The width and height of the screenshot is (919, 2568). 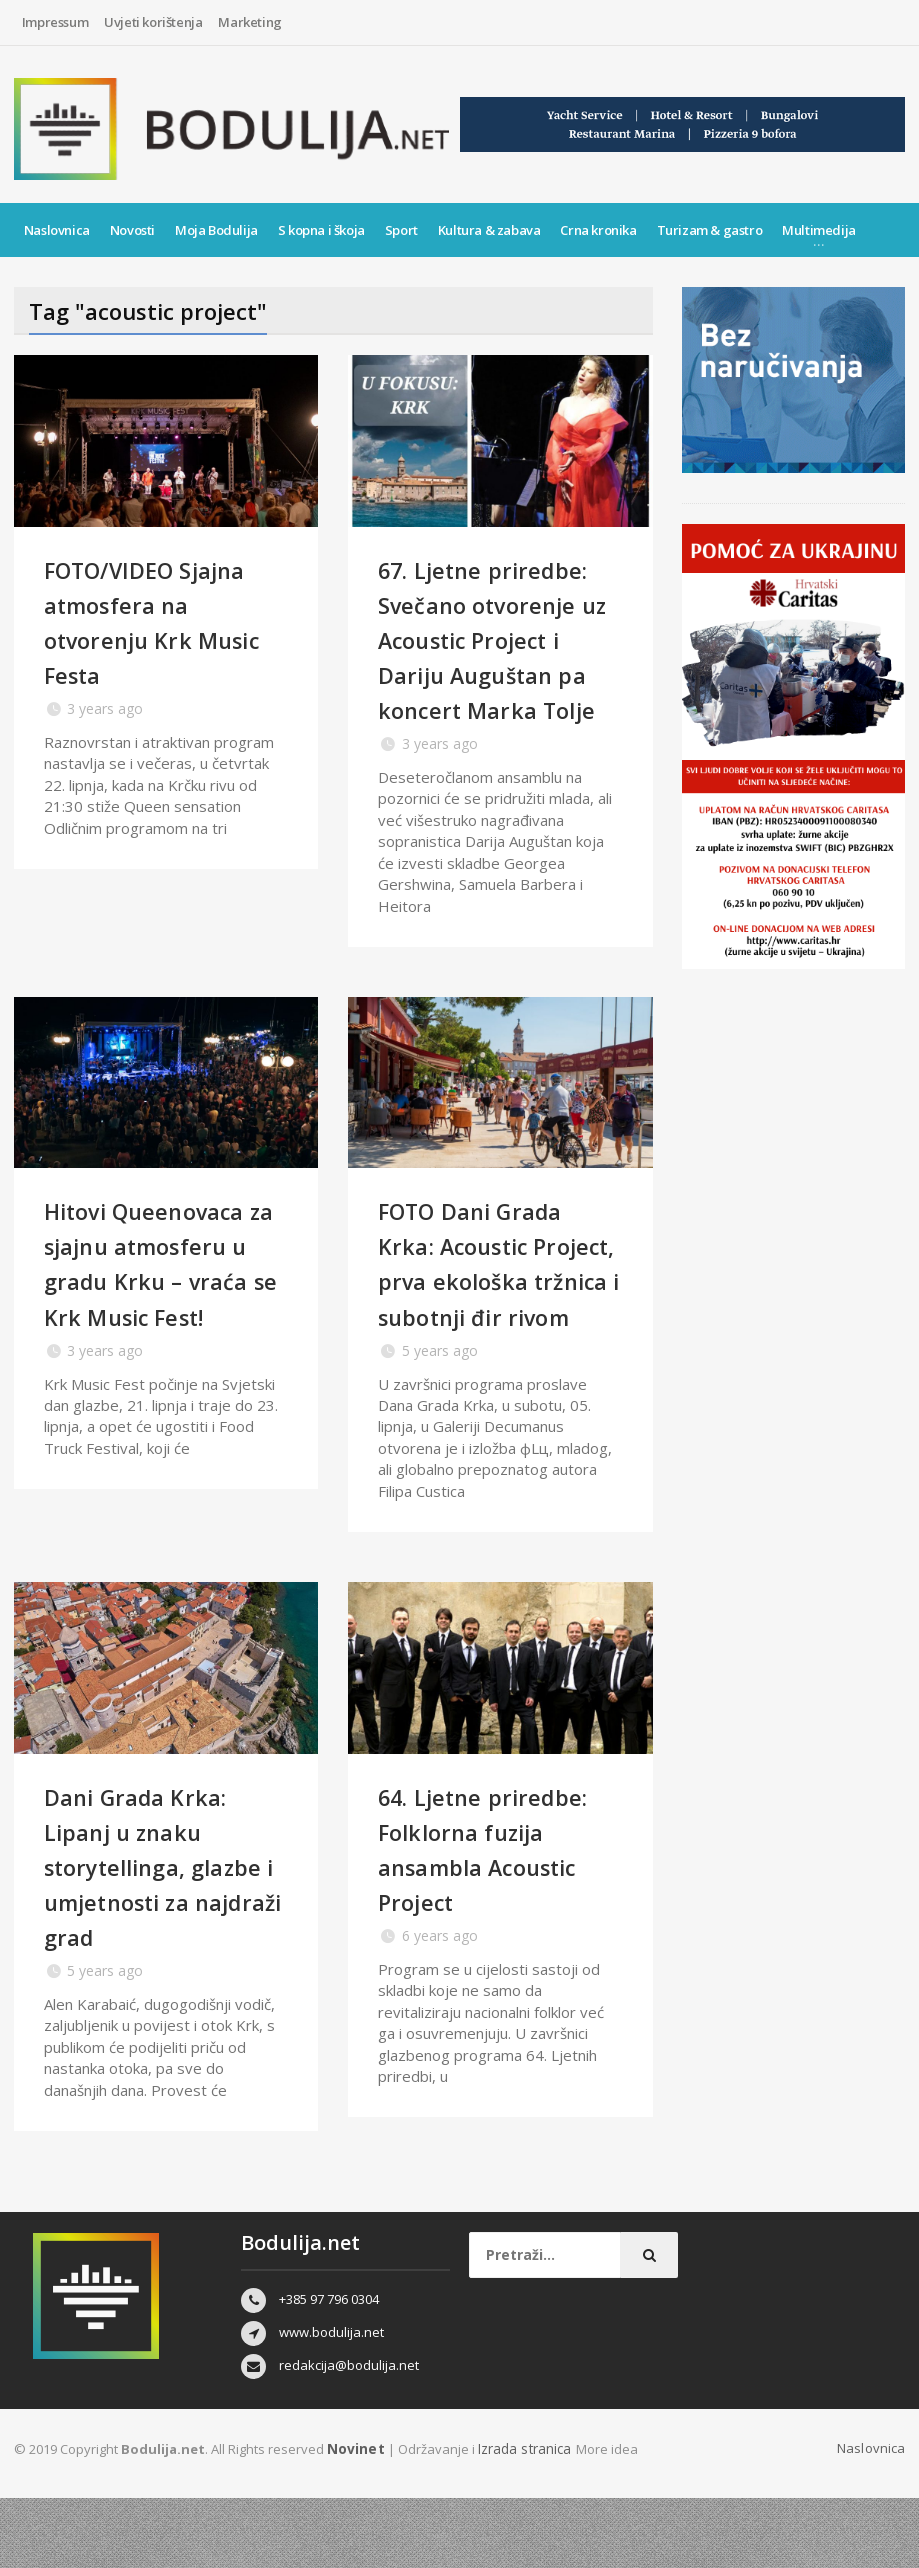 I want to click on Uvjeti korištenja, so click(x=153, y=22).